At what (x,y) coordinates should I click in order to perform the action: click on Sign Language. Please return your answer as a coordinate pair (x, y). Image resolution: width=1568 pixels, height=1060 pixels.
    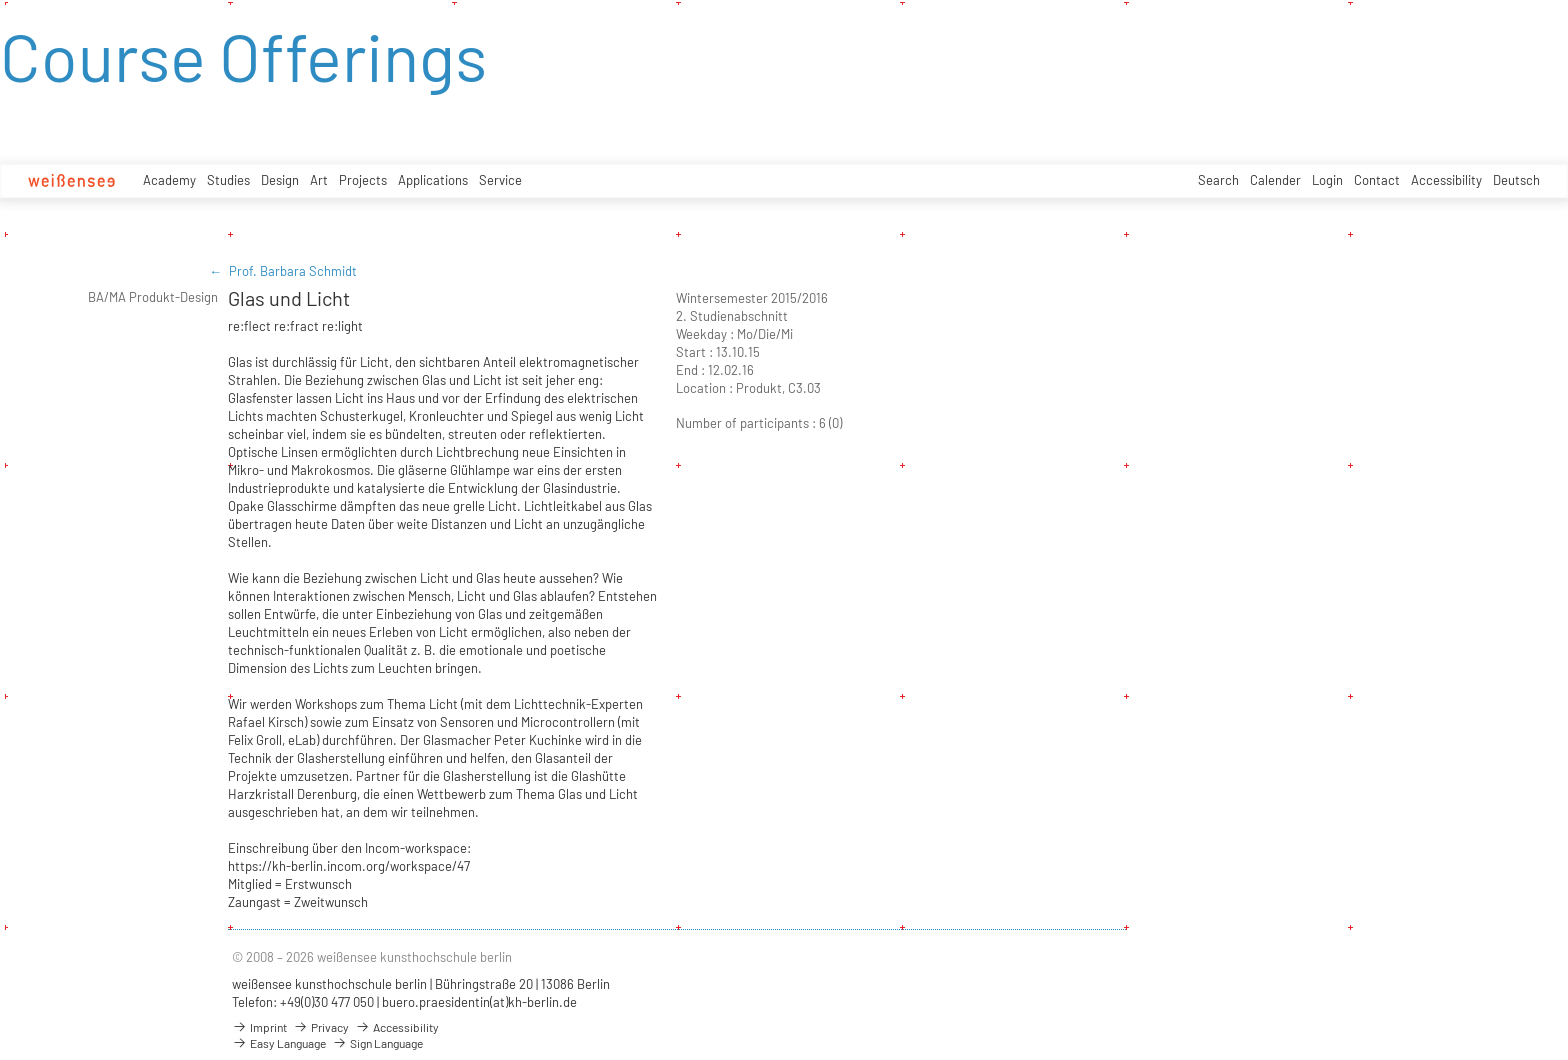
    Looking at the image, I should click on (377, 1043).